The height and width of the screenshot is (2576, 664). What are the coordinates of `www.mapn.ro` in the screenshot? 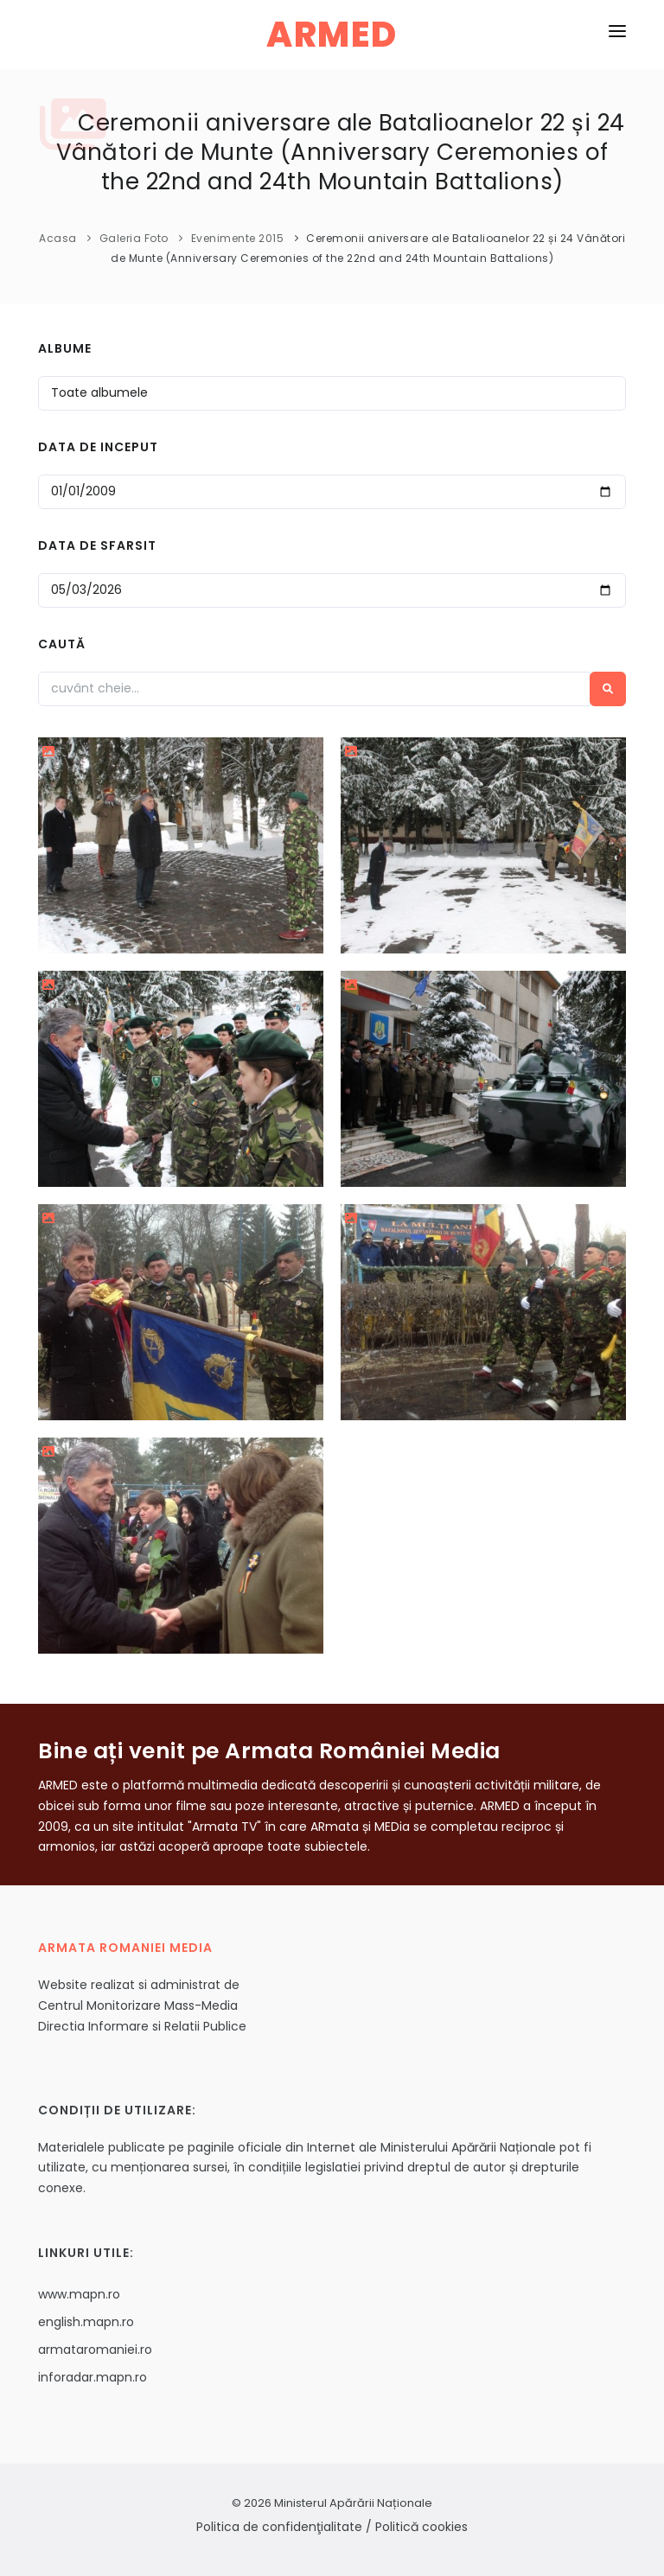 It's located at (79, 2294).